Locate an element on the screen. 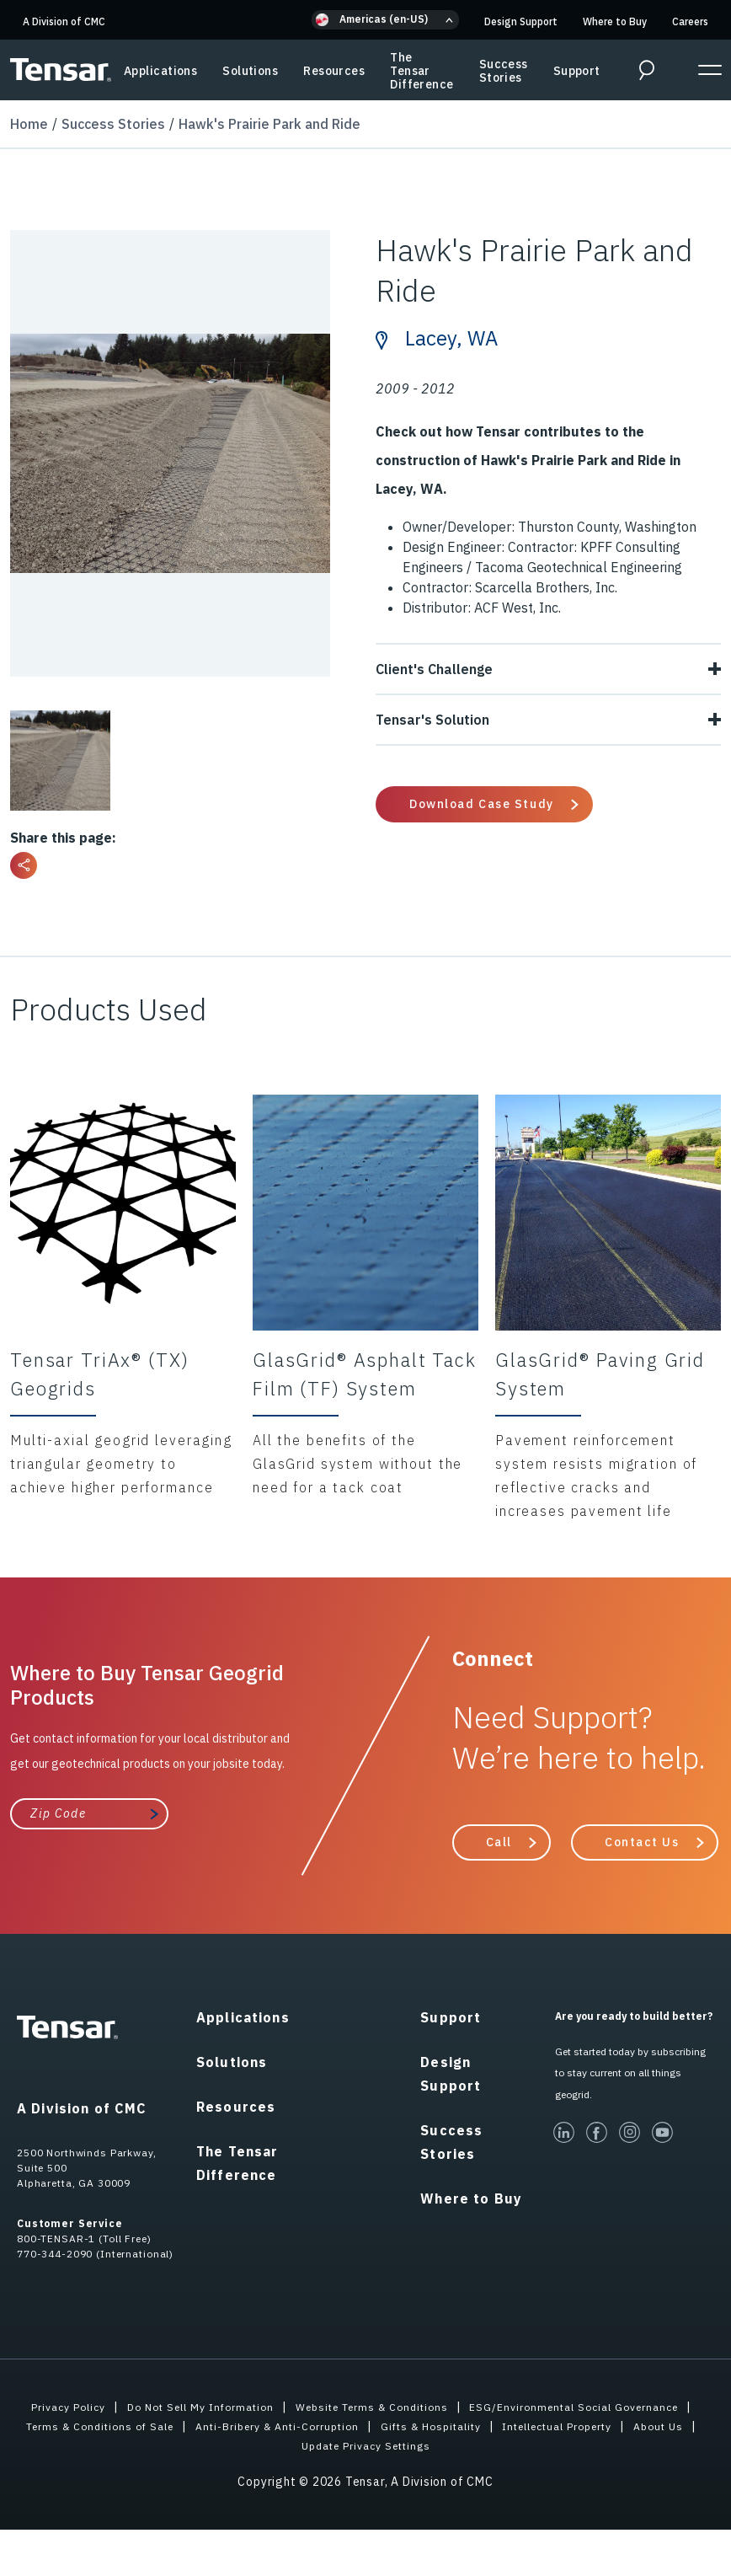 Image resolution: width=731 pixels, height=2576 pixels. Website Terms & Conditions is located at coordinates (500, 2406).